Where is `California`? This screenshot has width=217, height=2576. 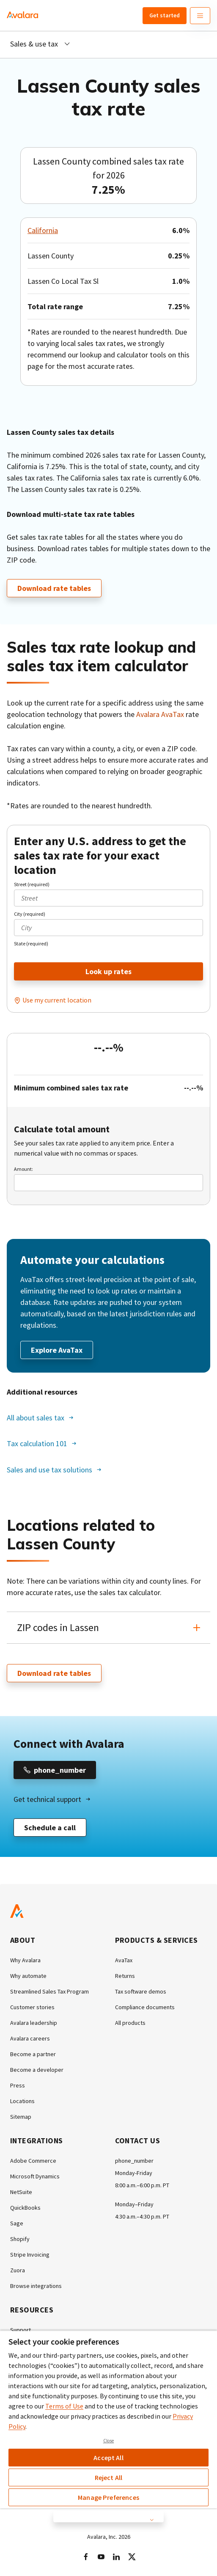
California is located at coordinates (42, 230).